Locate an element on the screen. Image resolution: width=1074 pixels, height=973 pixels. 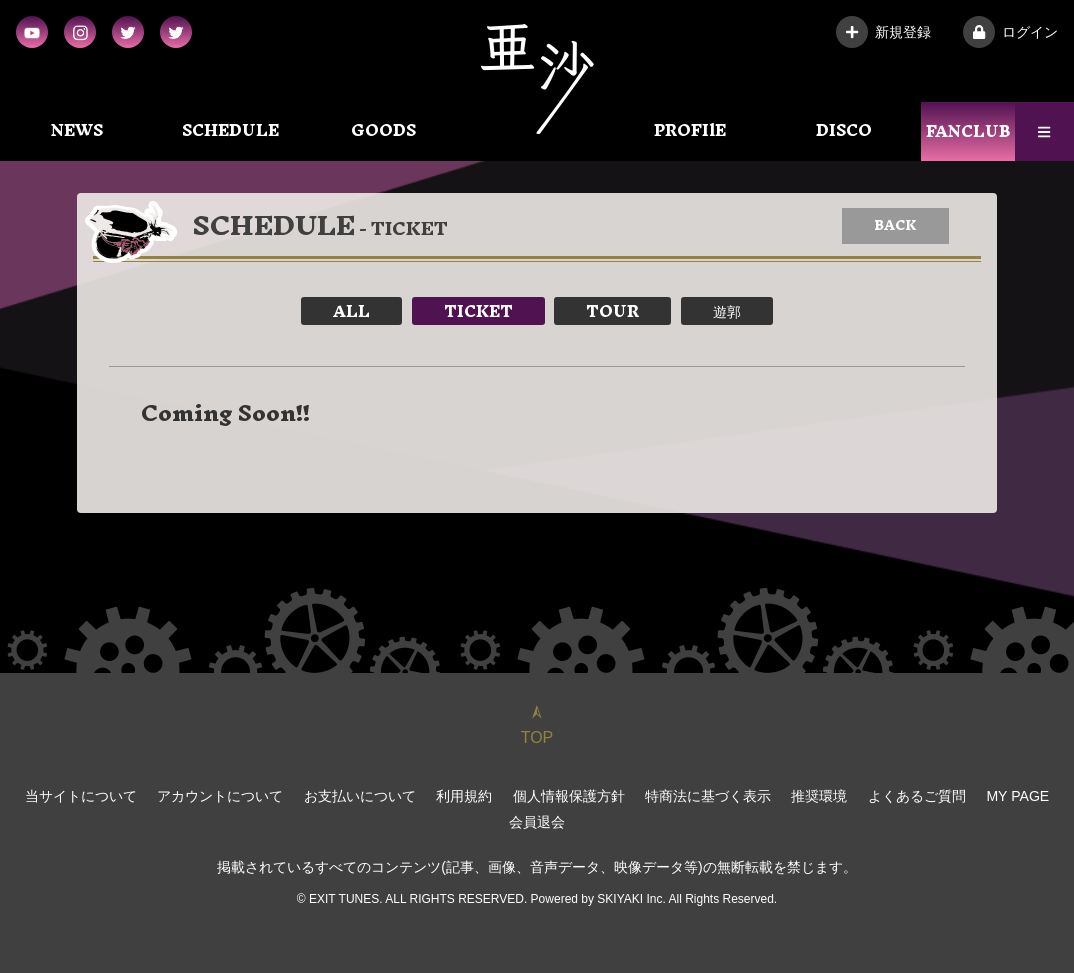
TOUR is located at coordinates (612, 311).